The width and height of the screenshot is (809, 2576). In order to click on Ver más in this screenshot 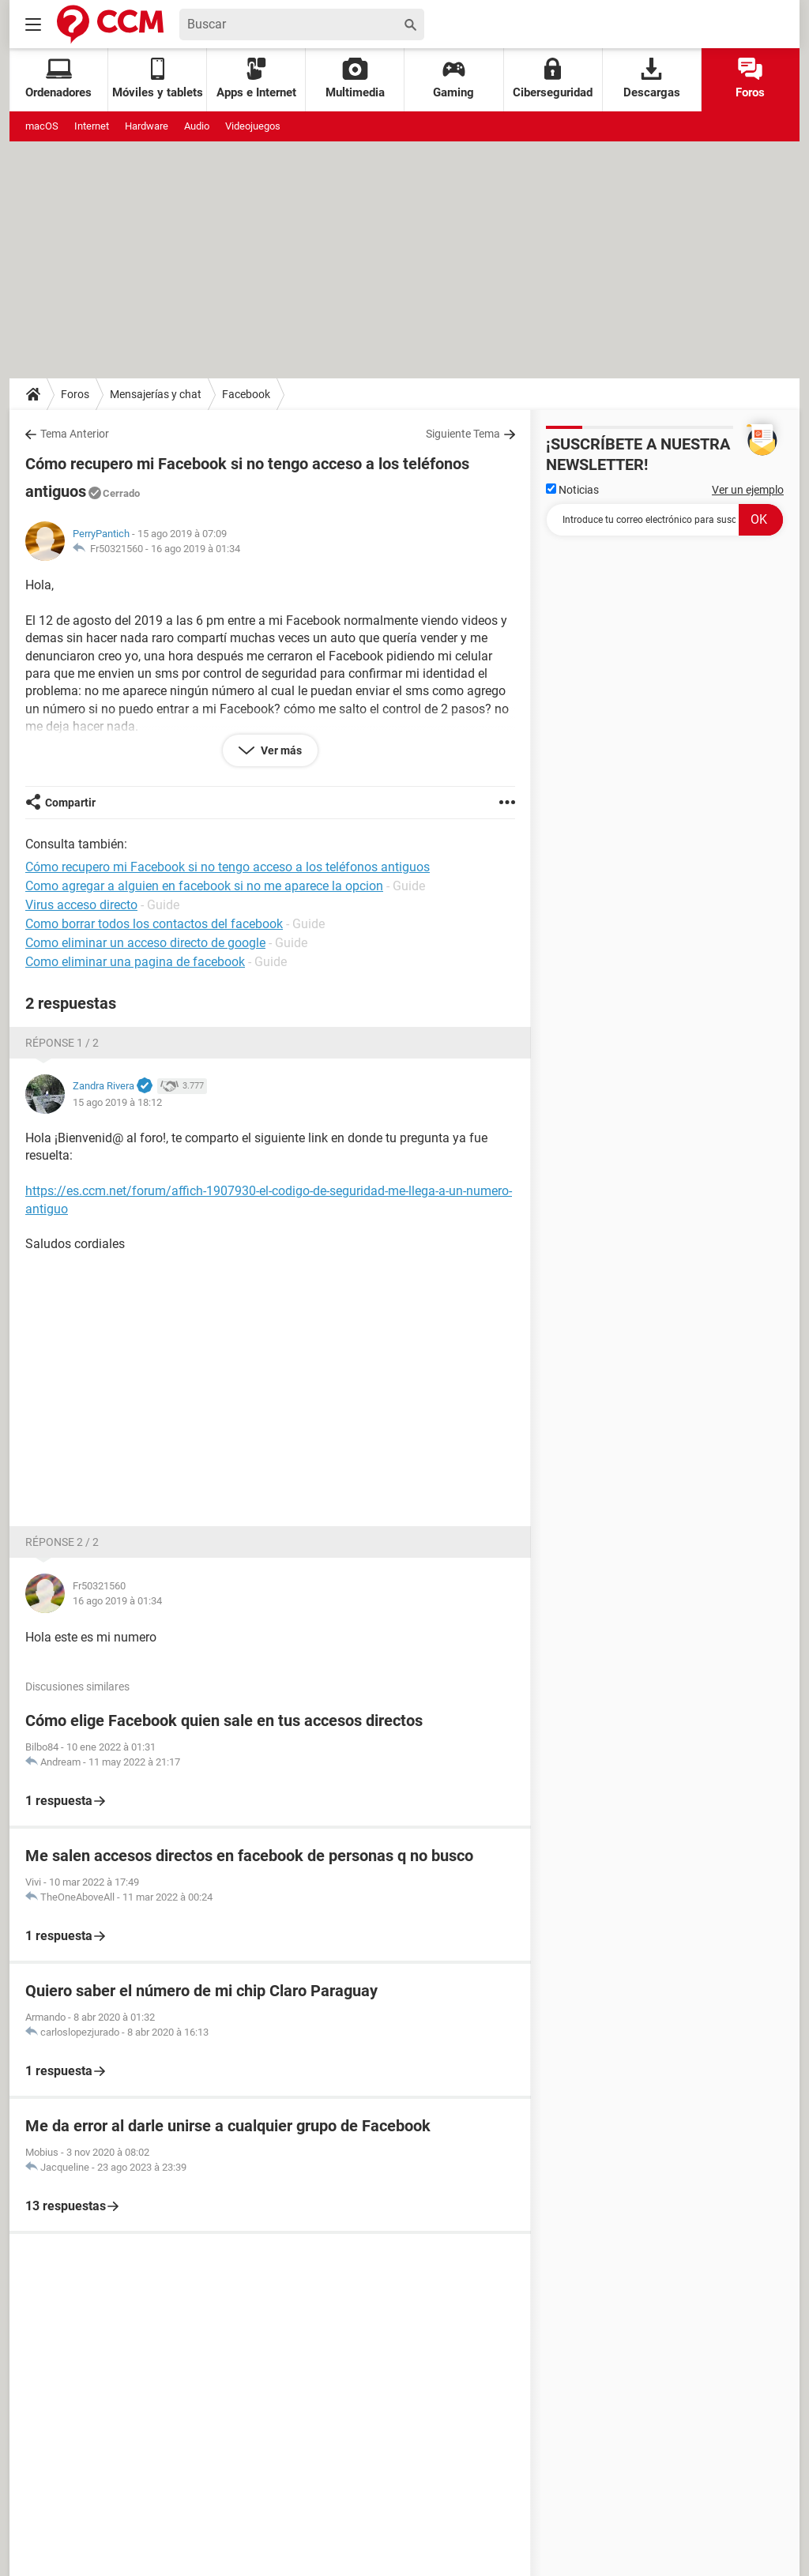, I will do `click(280, 750)`.